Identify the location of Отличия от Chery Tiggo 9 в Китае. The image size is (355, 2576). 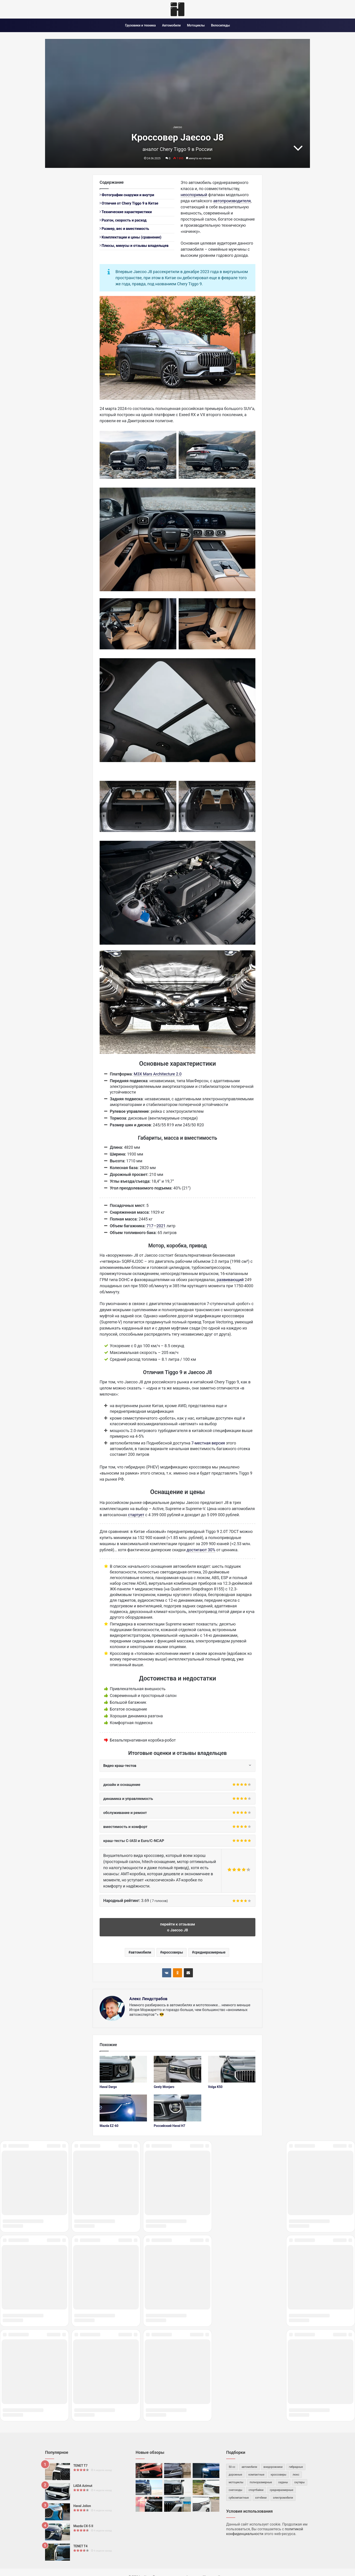
(129, 203).